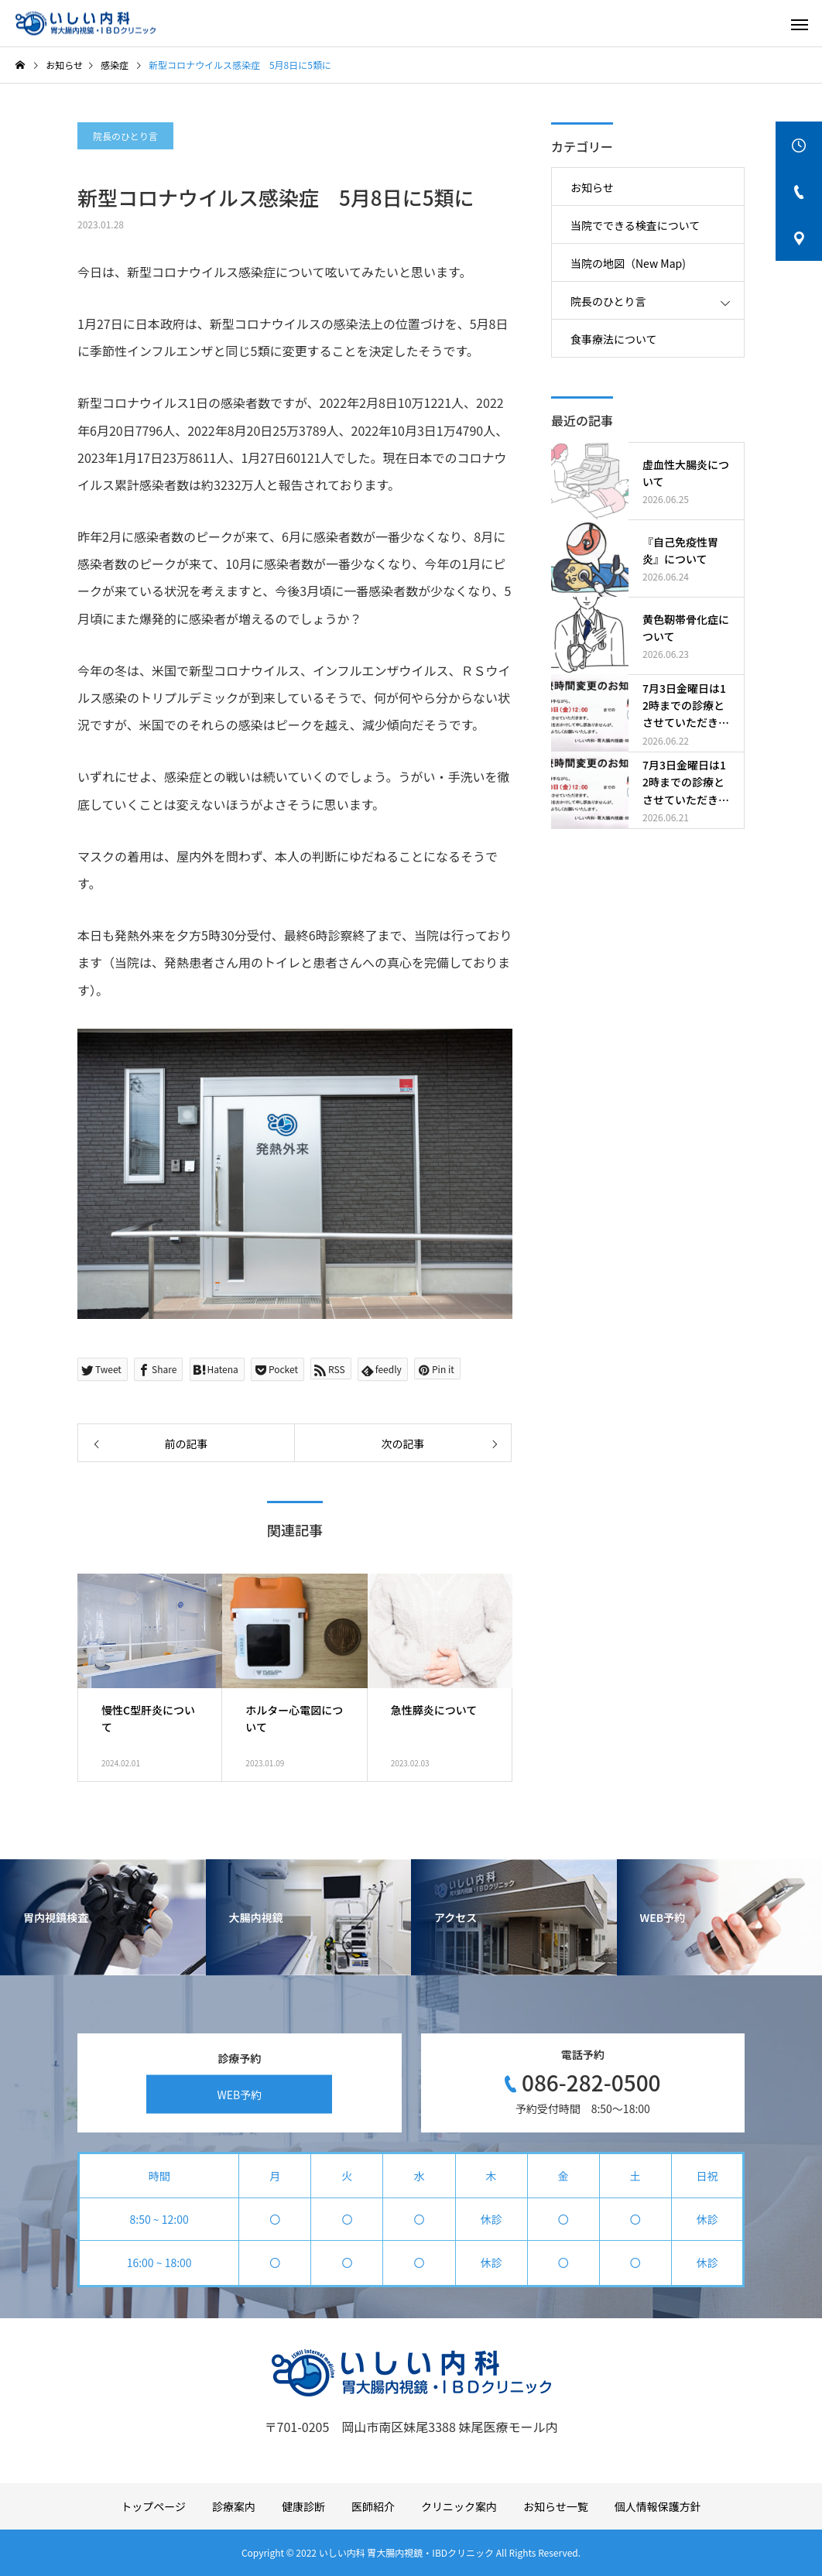  I want to click on お知らせ, so click(592, 187).